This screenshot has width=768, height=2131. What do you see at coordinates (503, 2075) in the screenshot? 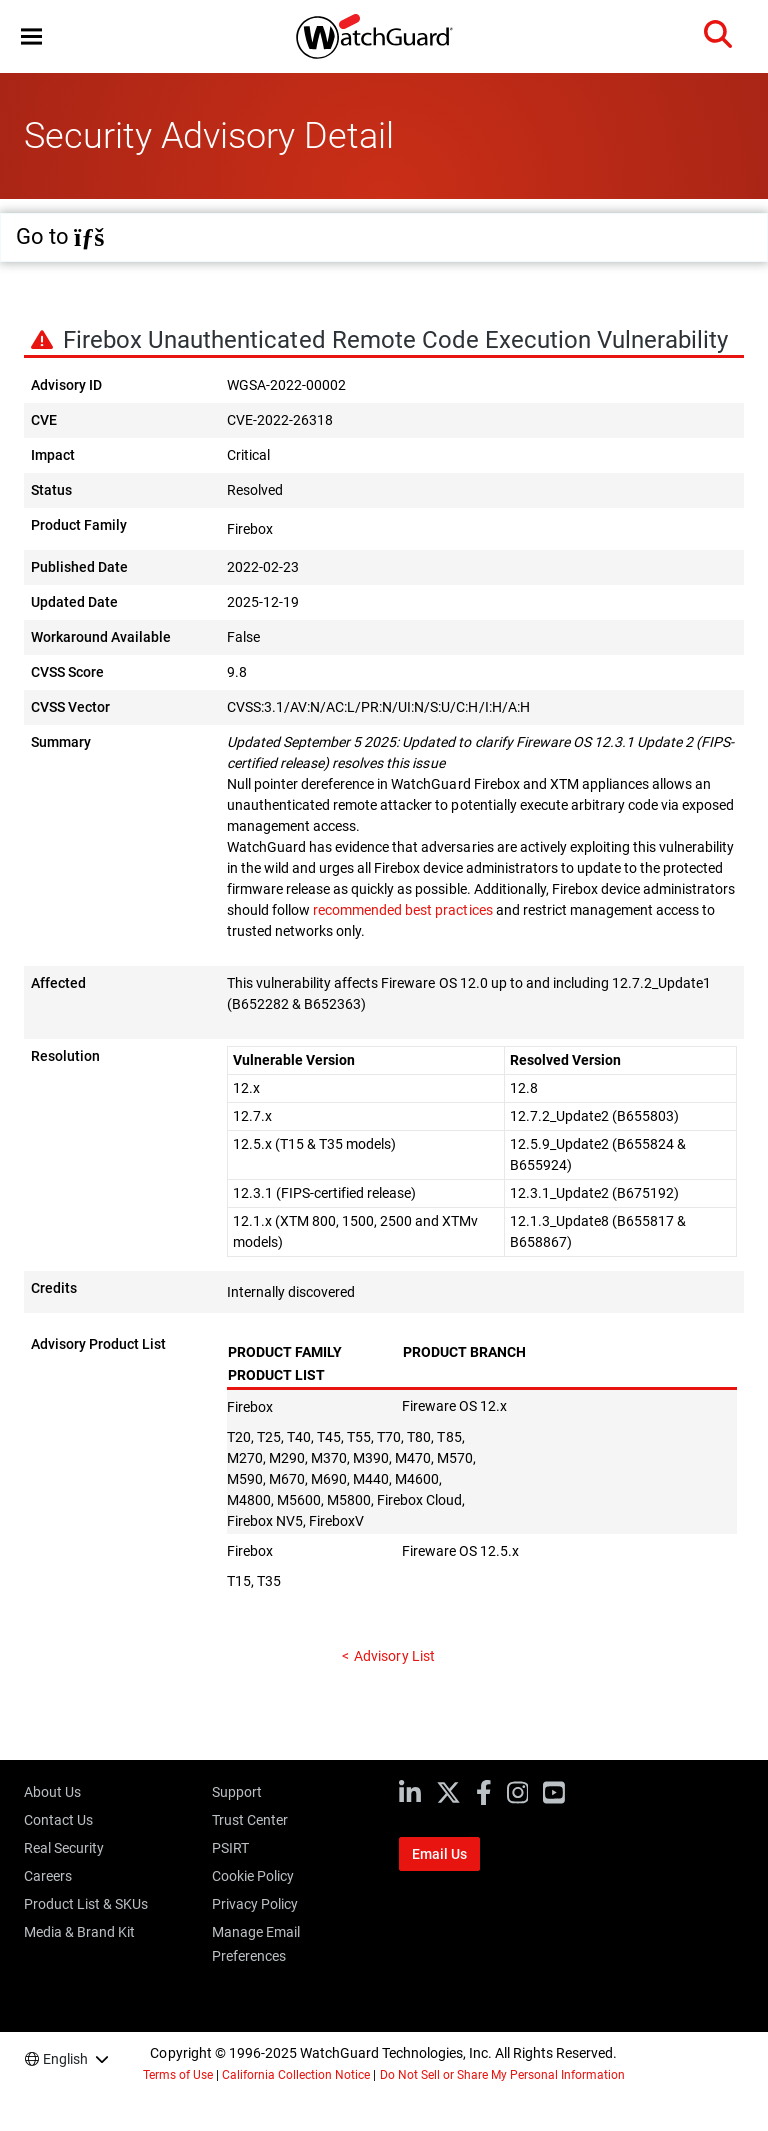
I see `Do Not Sell or Share My Personal Information` at bounding box center [503, 2075].